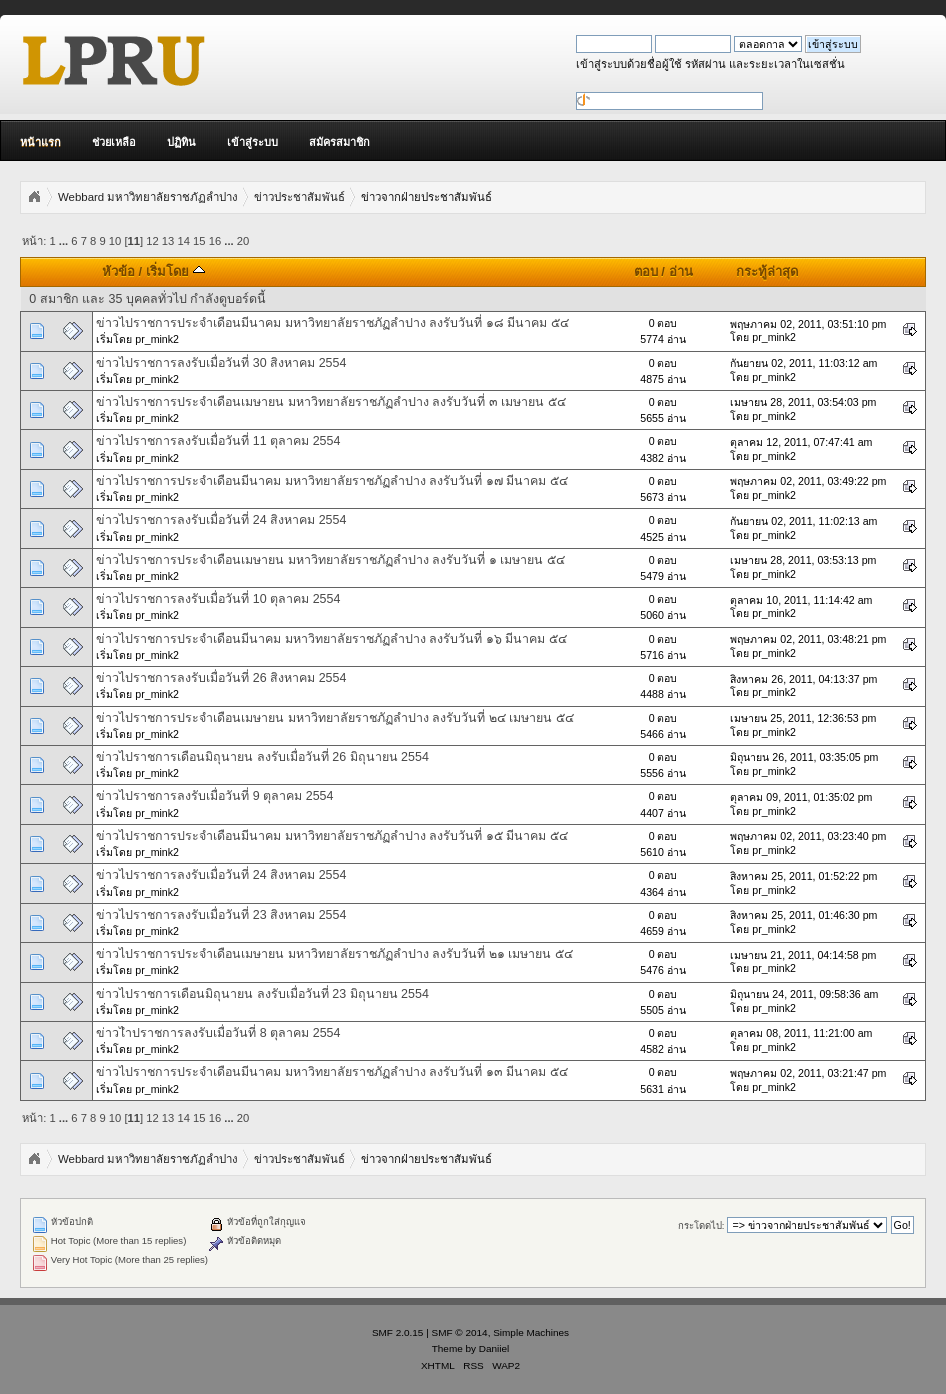  Describe the element at coordinates (221, 915) in the screenshot. I see `ข่าวไปราชการลงรับเมื่อวันที่ 23 สิงหาคม 2554` at that location.